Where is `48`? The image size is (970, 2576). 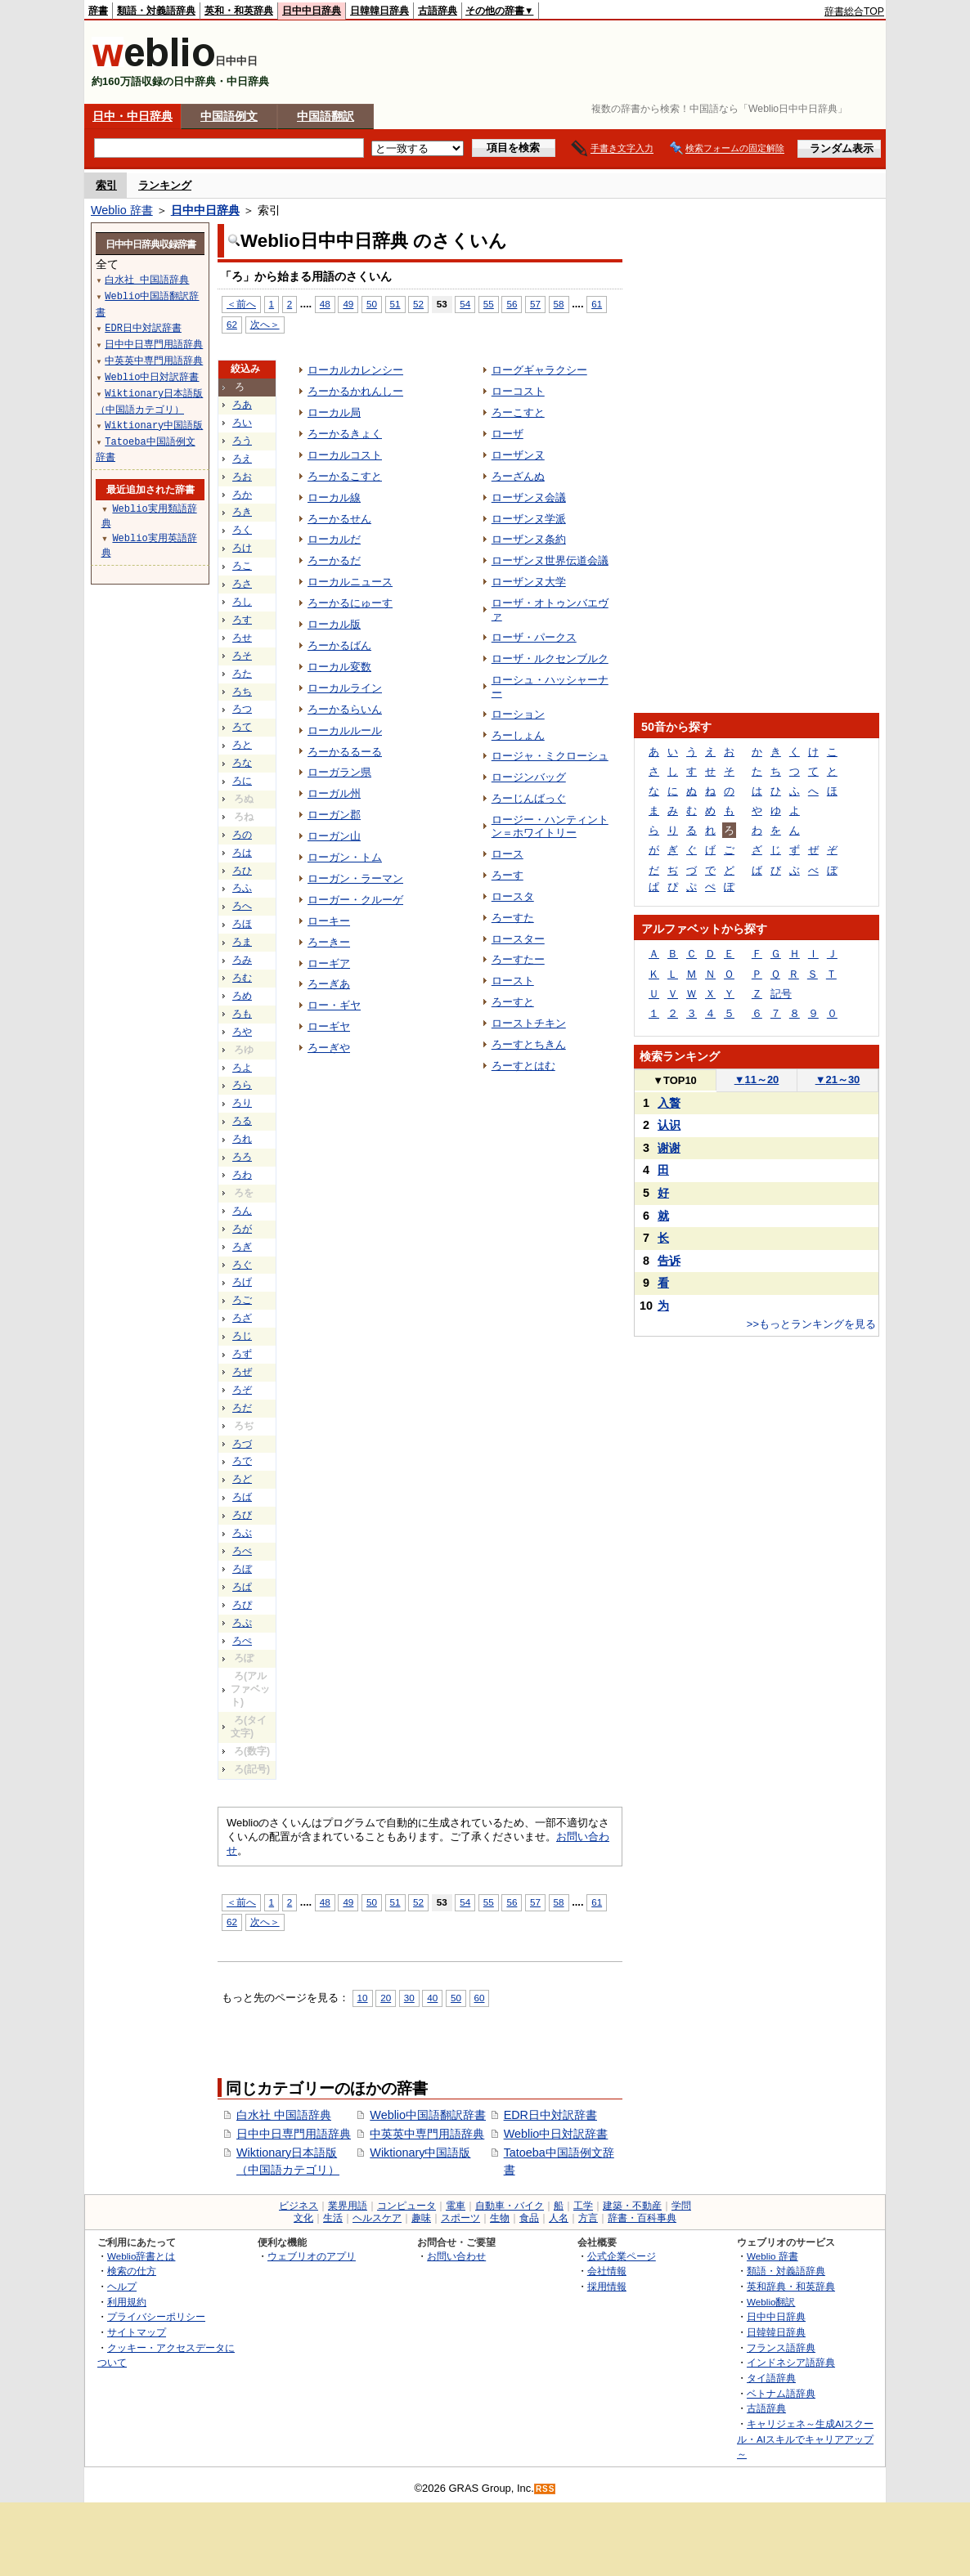
48 is located at coordinates (325, 303).